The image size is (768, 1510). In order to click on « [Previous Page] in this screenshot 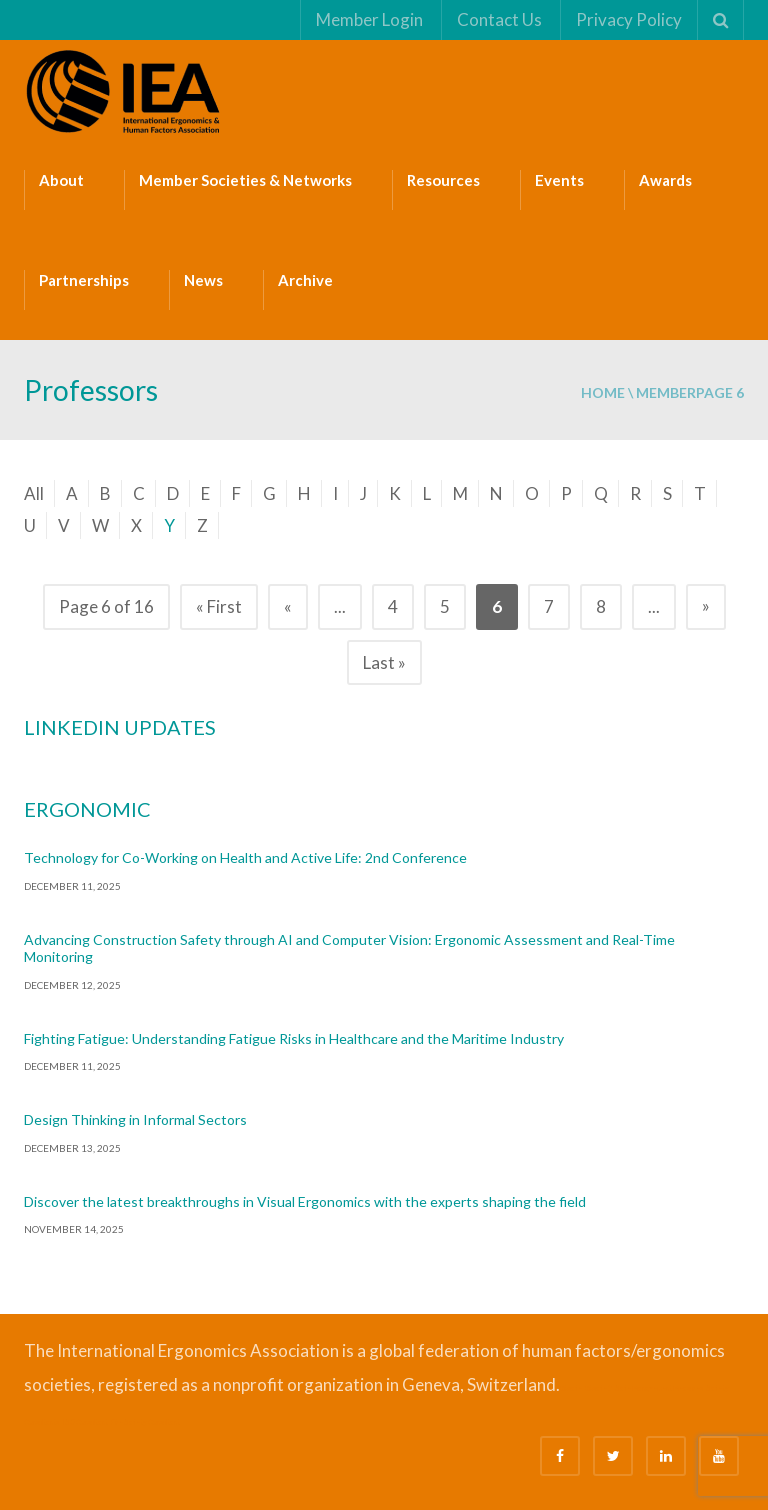, I will do `click(288, 606)`.